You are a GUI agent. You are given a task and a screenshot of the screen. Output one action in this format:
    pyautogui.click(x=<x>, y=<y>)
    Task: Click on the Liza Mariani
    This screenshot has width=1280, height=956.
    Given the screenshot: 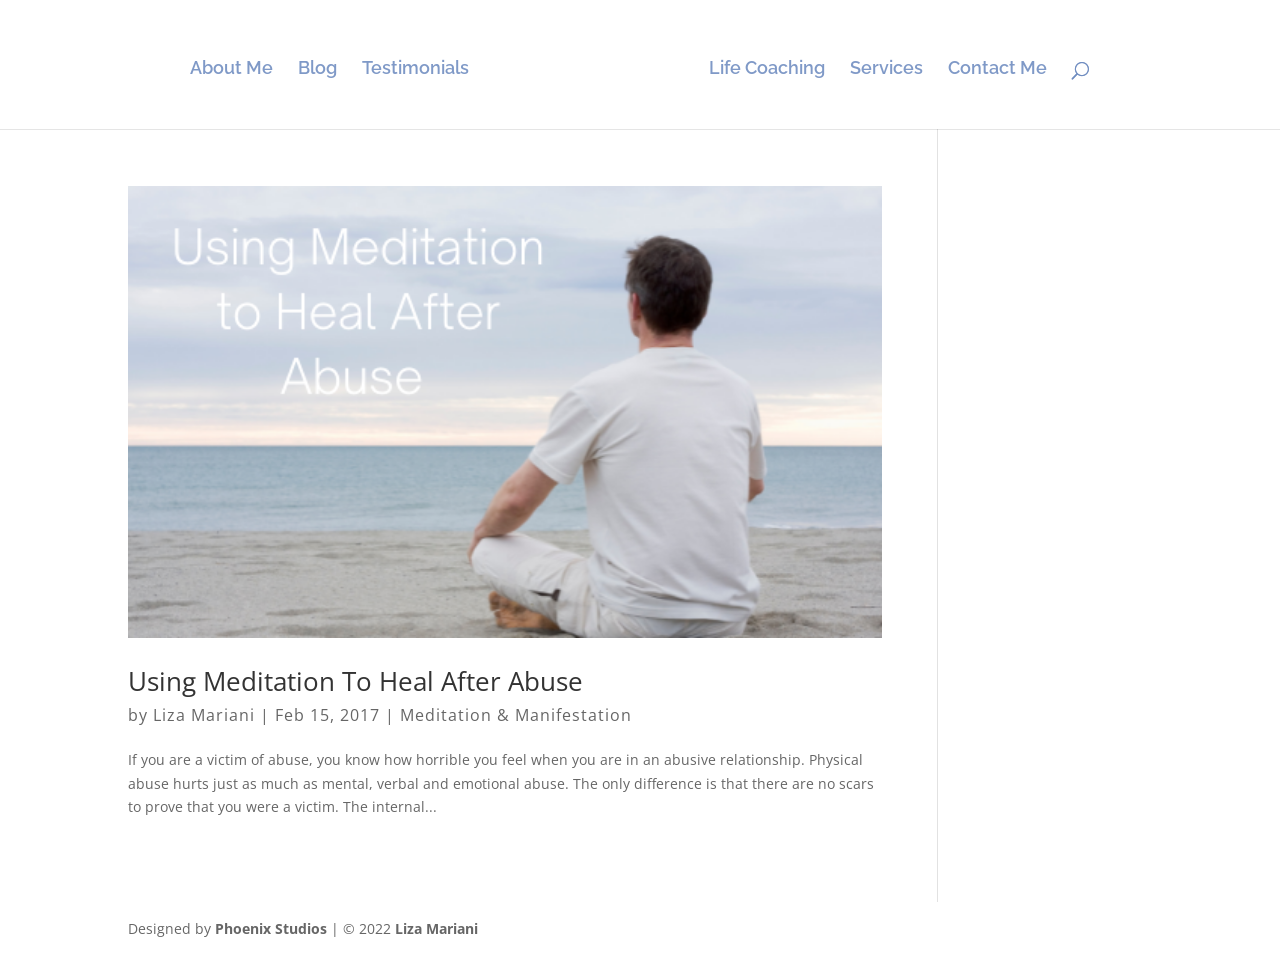 What is the action you would take?
    pyautogui.click(x=204, y=715)
    